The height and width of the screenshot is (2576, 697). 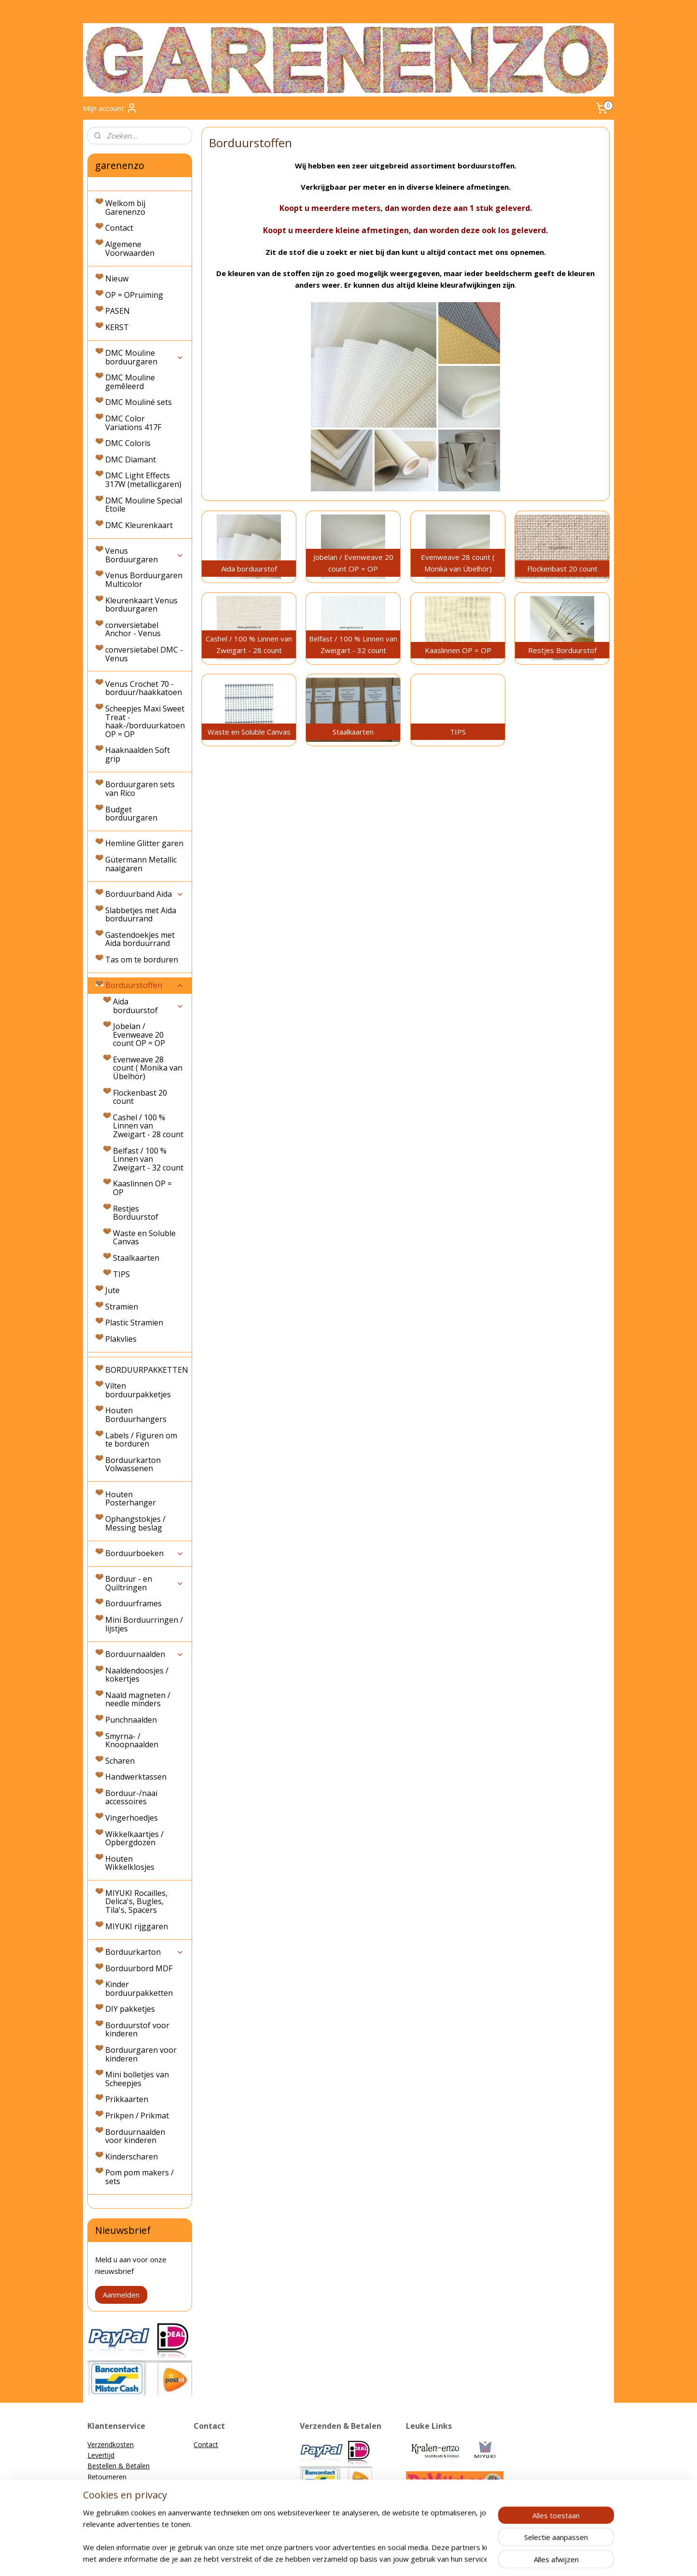 I want to click on Borduurnaalden, so click(x=144, y=1654).